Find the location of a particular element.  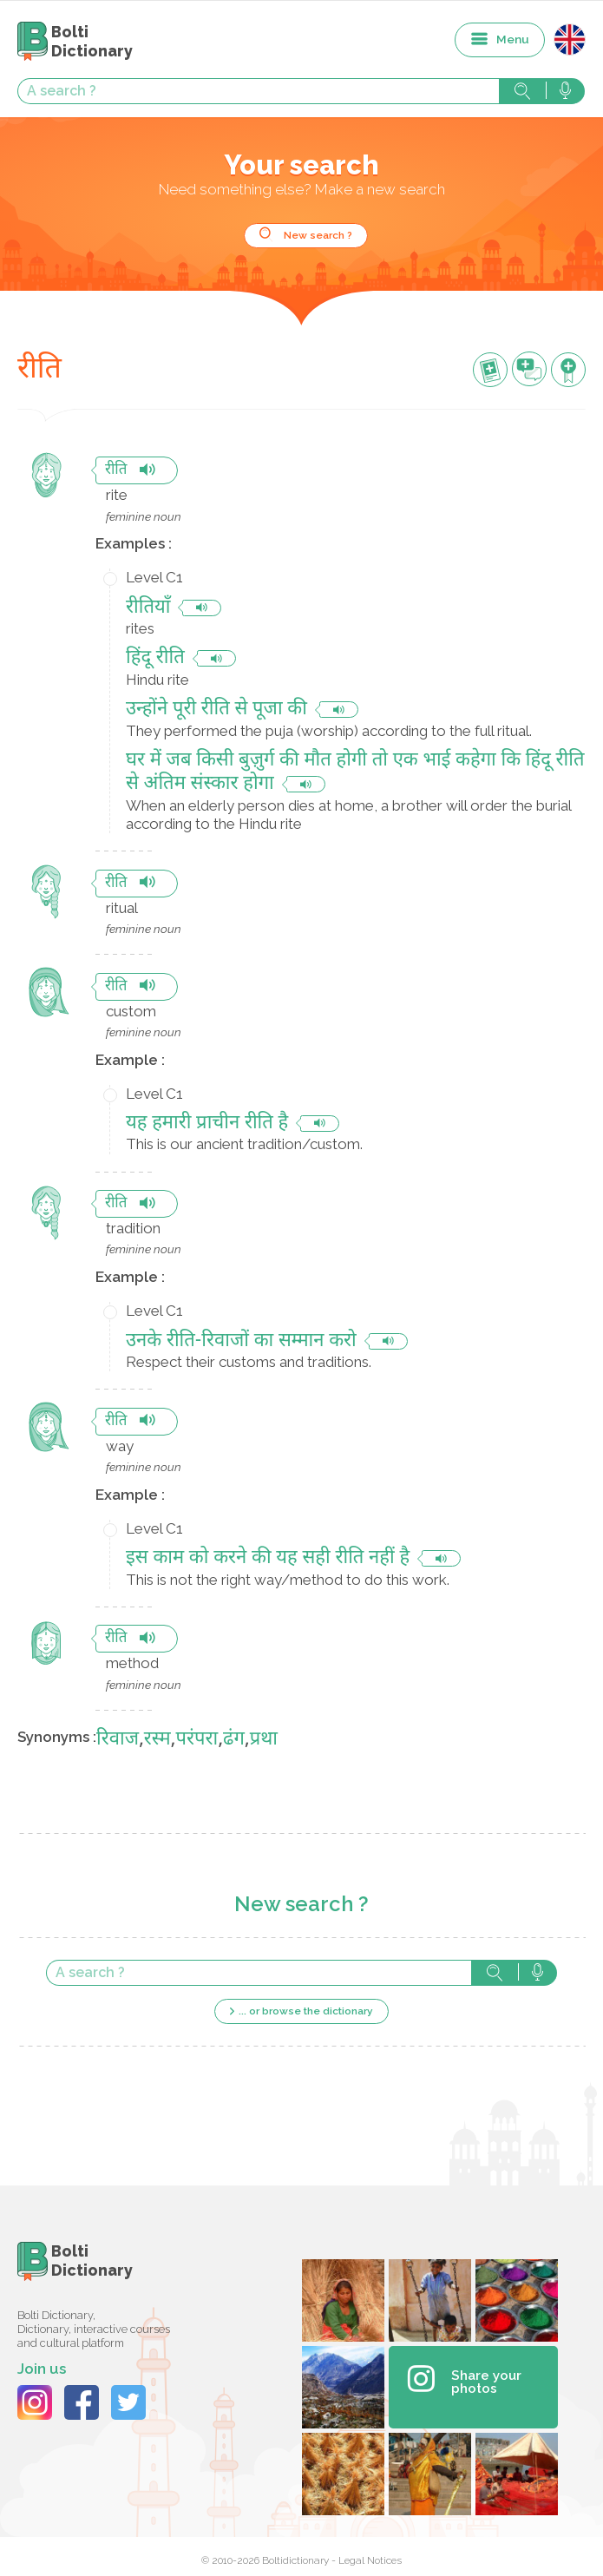

परंपरा is located at coordinates (196, 1739).